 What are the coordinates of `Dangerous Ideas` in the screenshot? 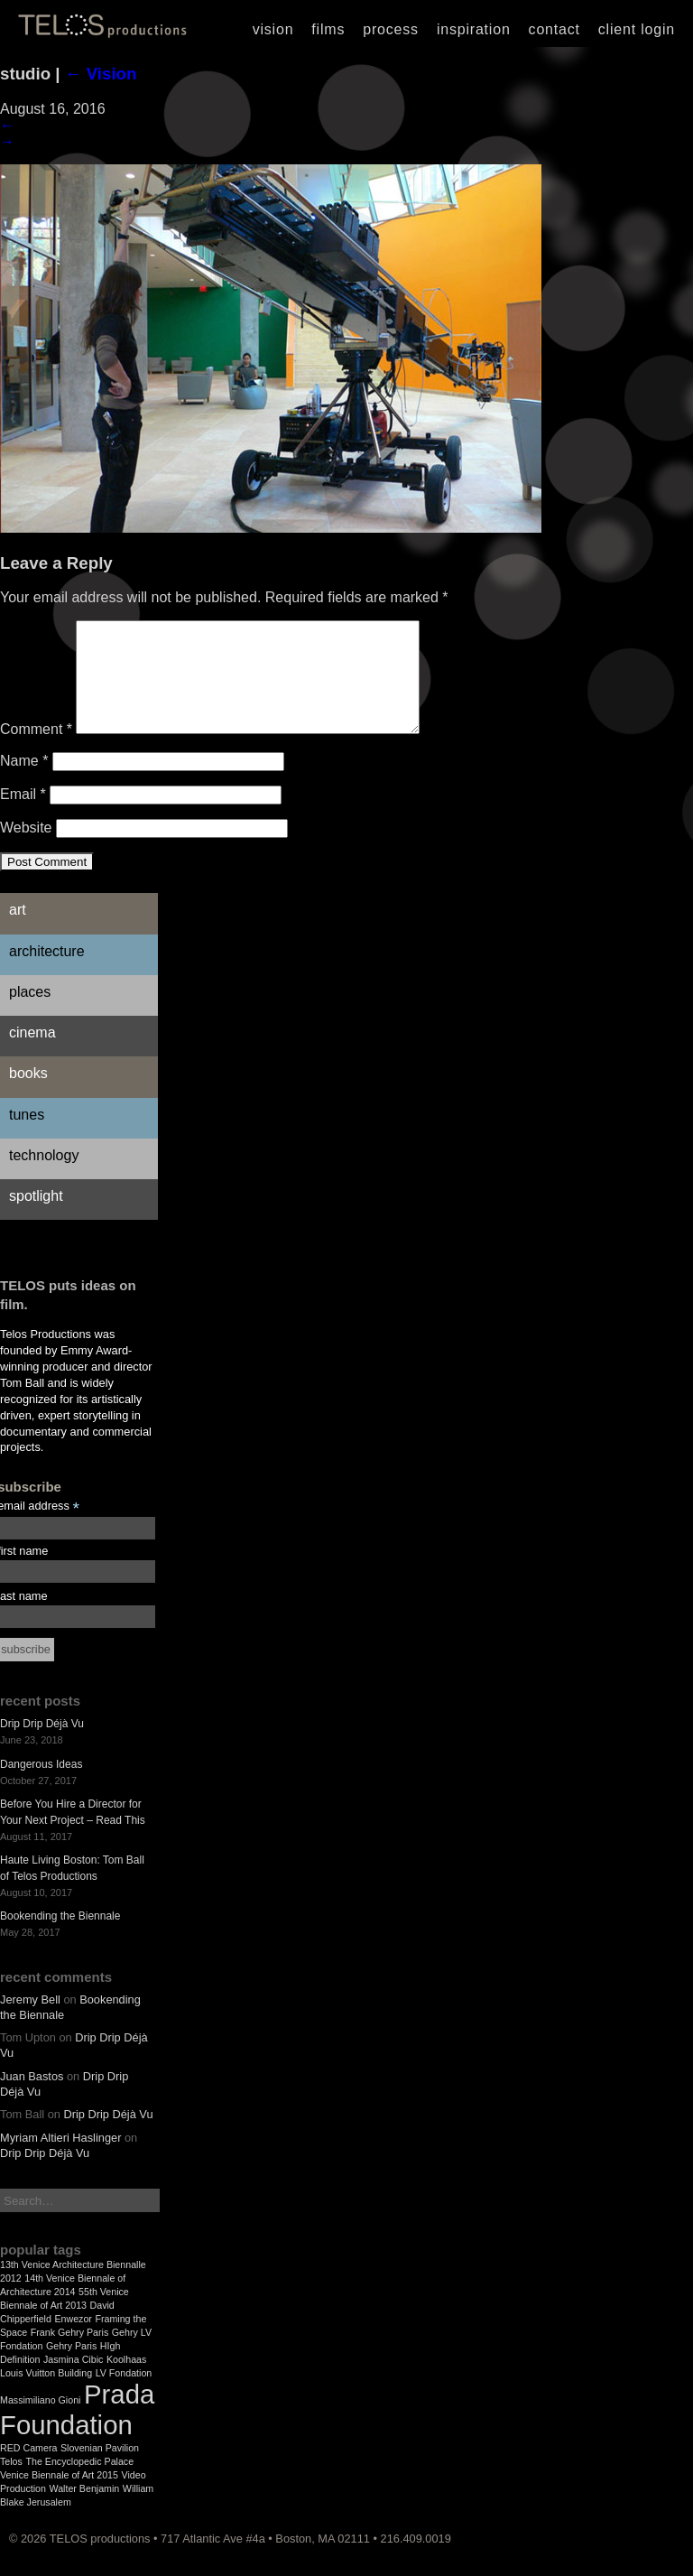 It's located at (41, 1786).